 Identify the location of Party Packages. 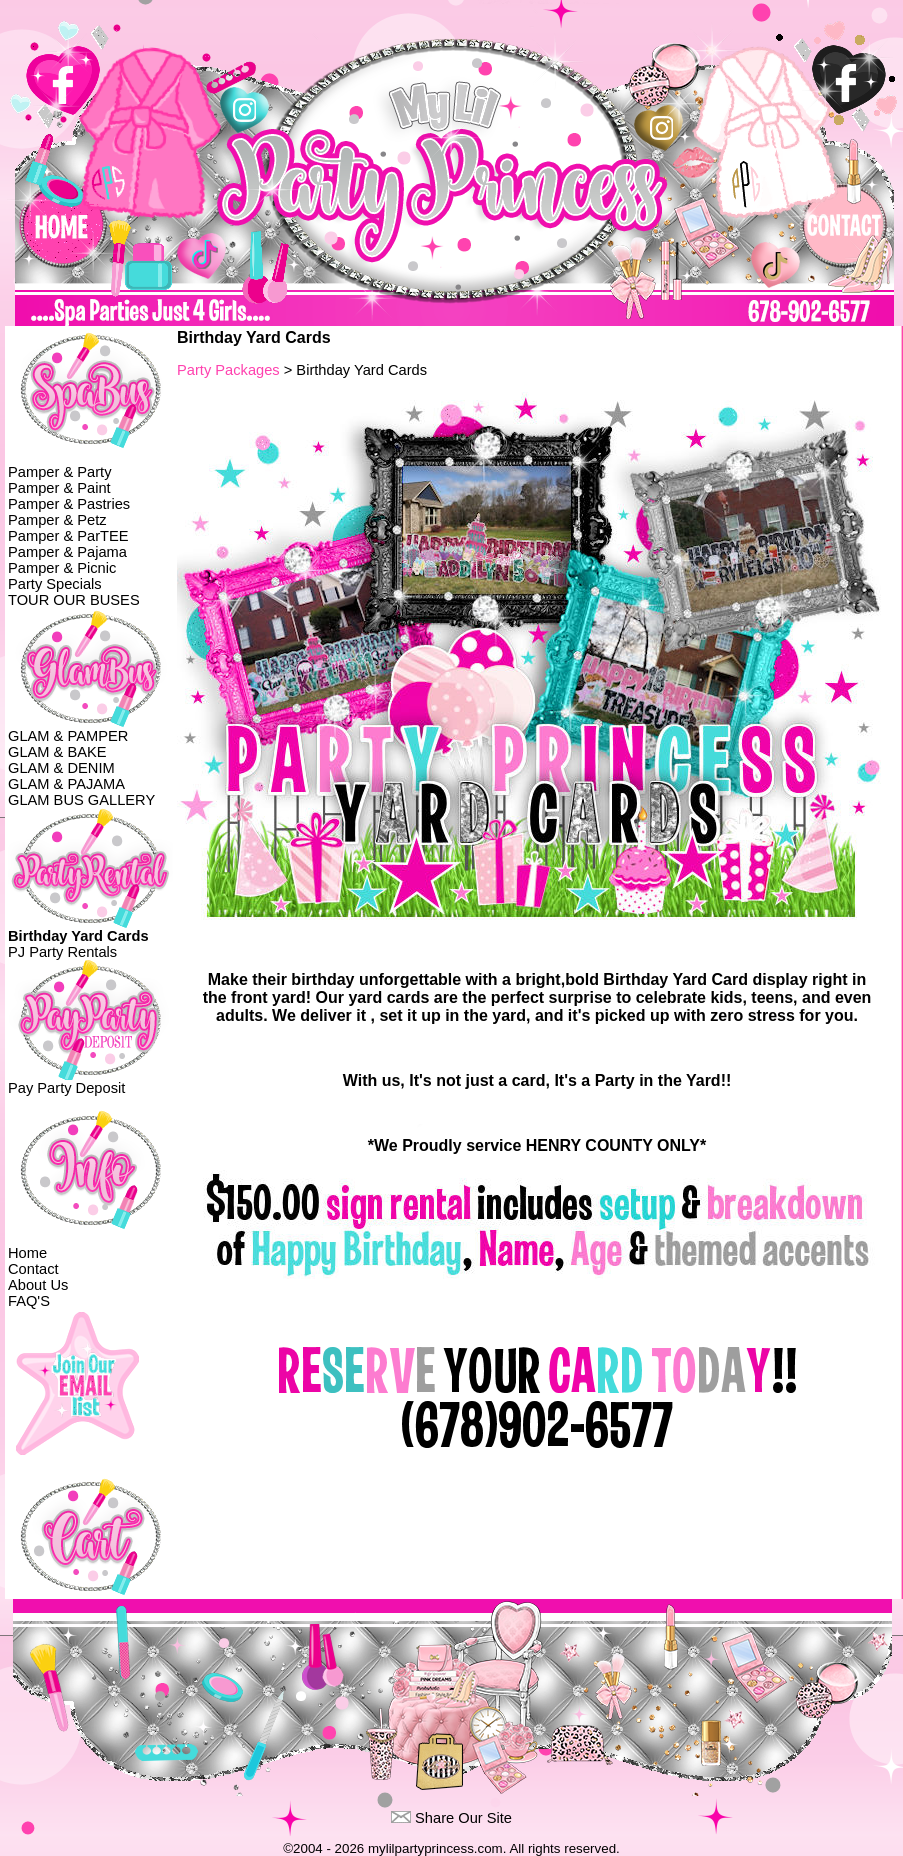
(228, 370).